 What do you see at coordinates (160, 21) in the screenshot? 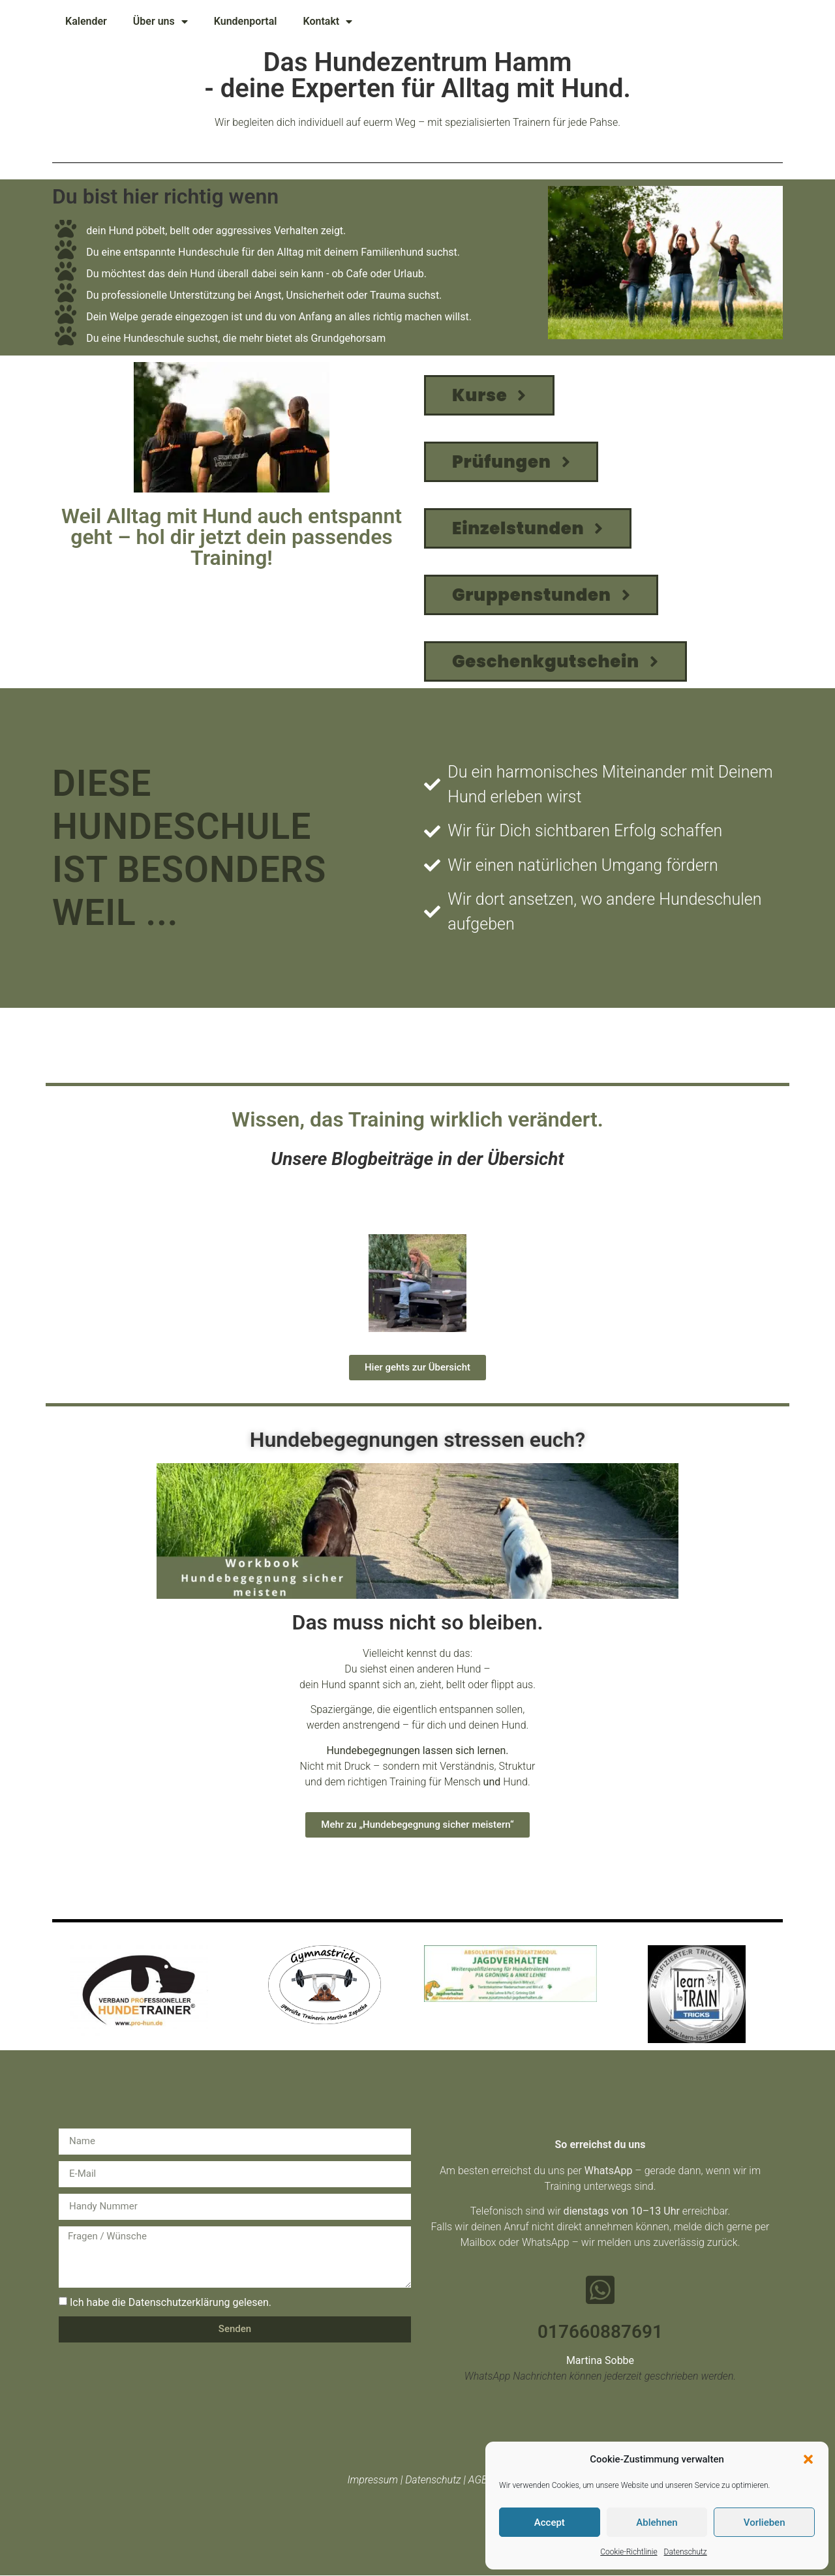
I see `Über uns` at bounding box center [160, 21].